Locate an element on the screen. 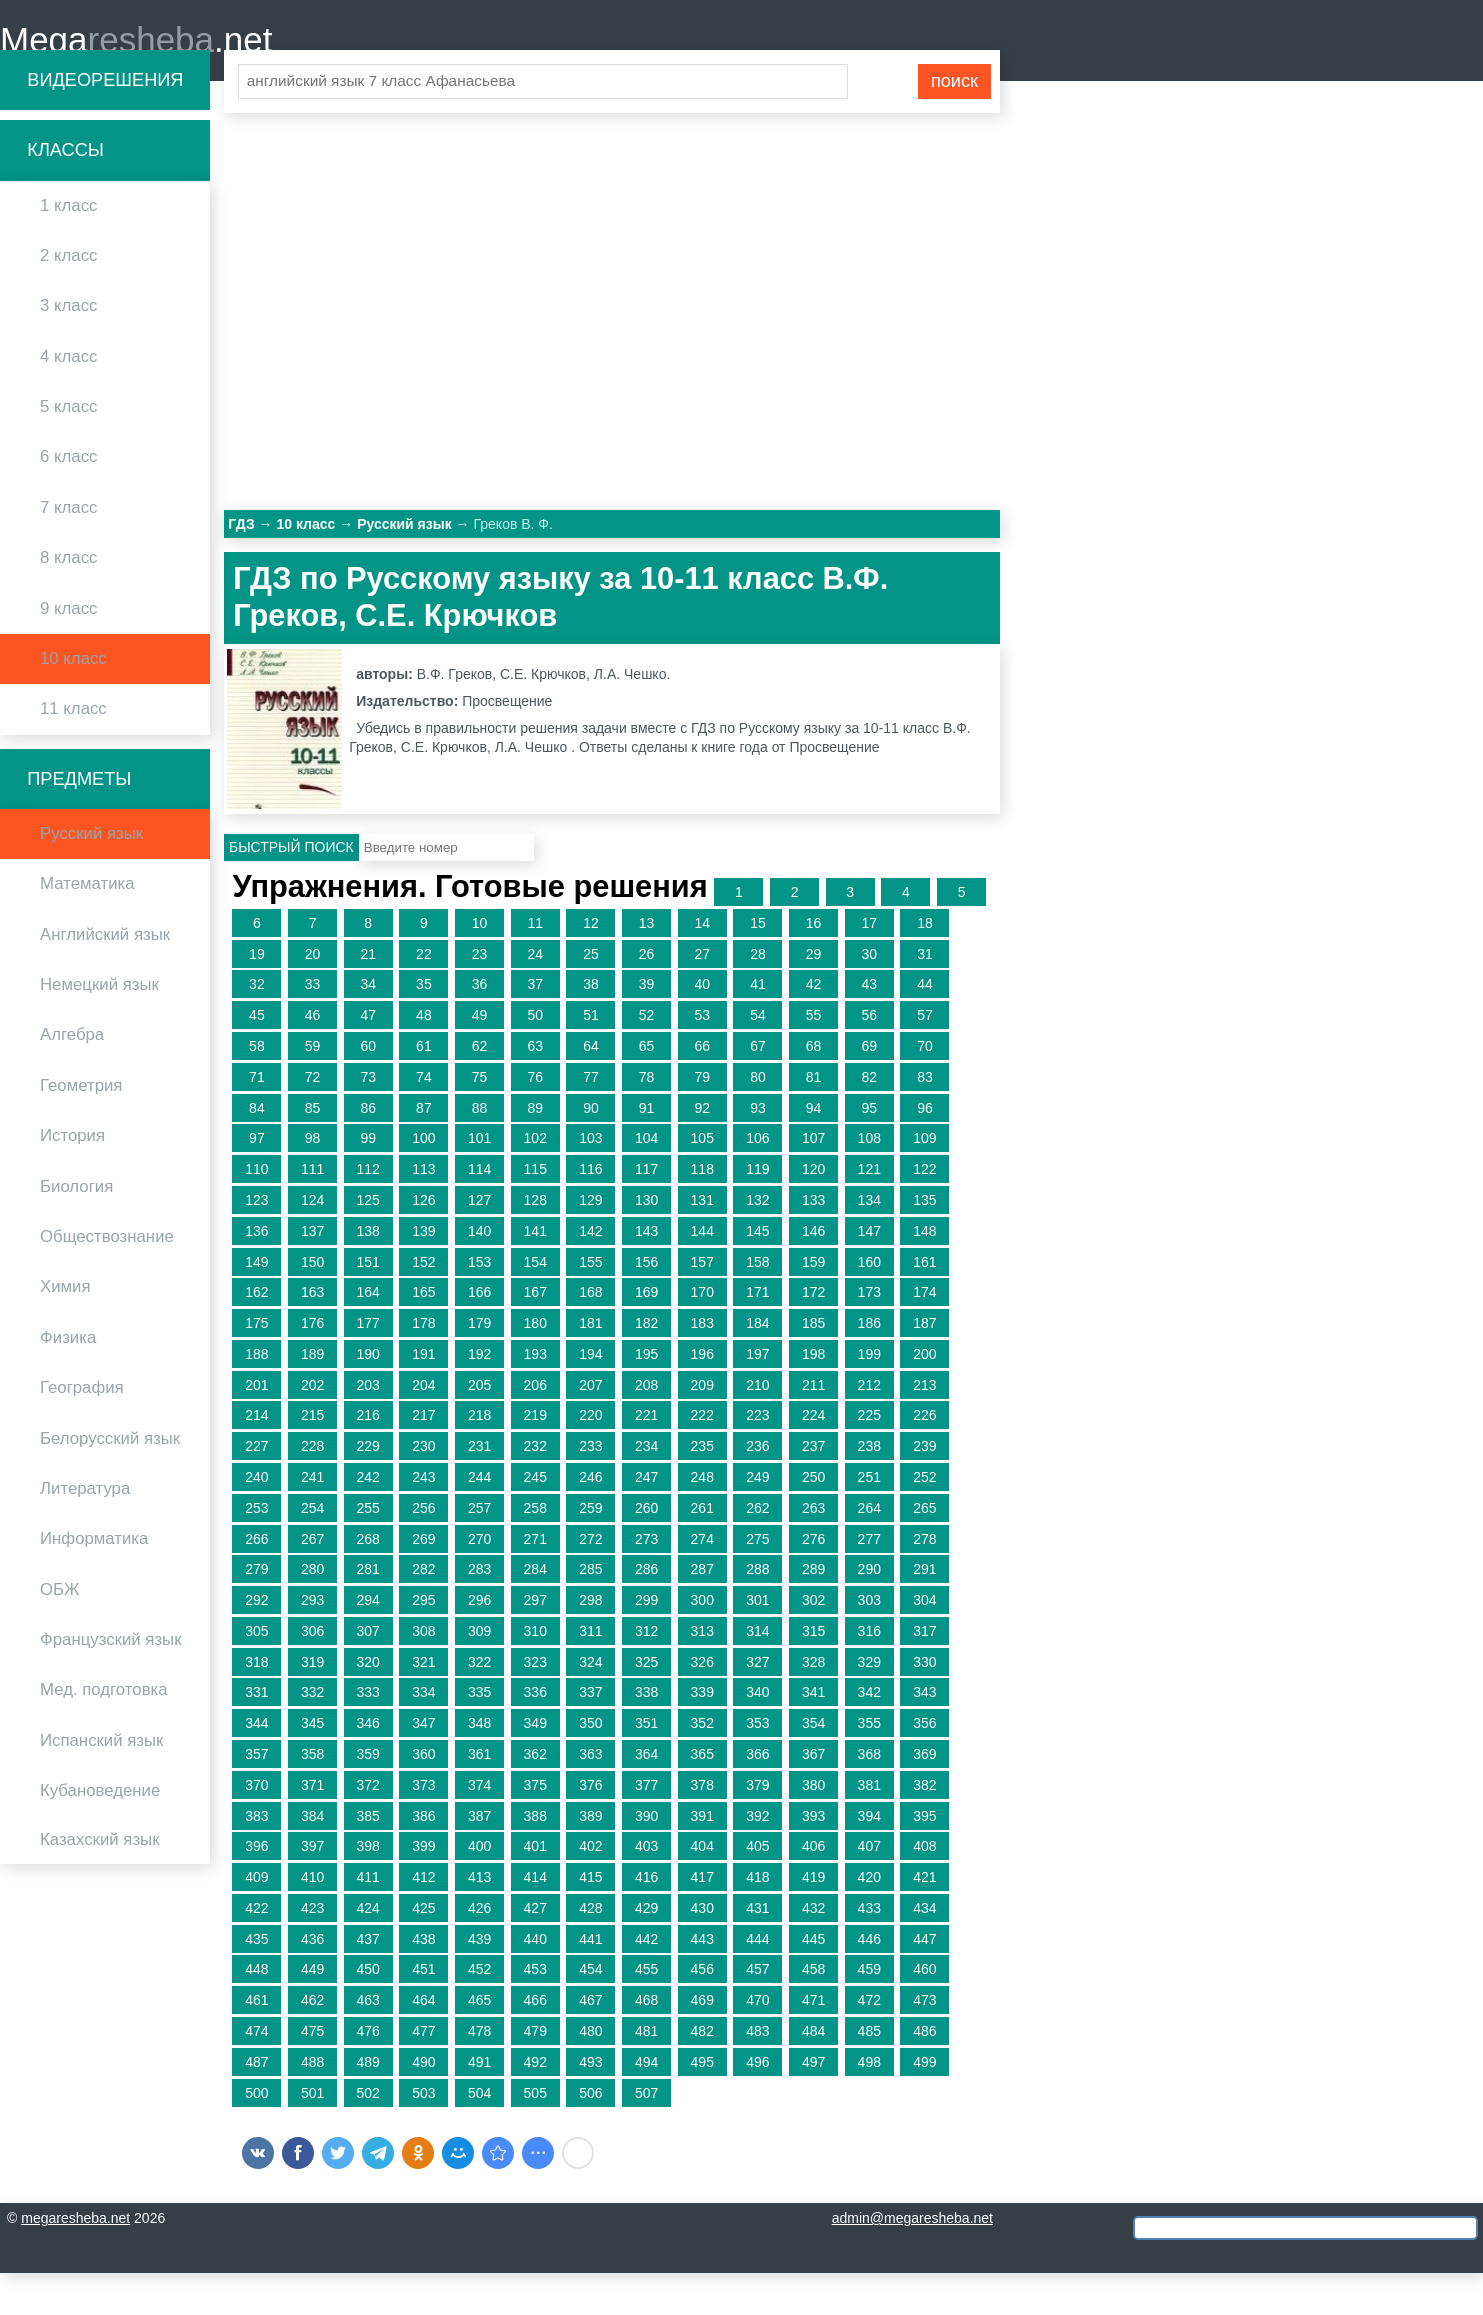 This screenshot has height=2315, width=1483. 432 is located at coordinates (813, 1950).